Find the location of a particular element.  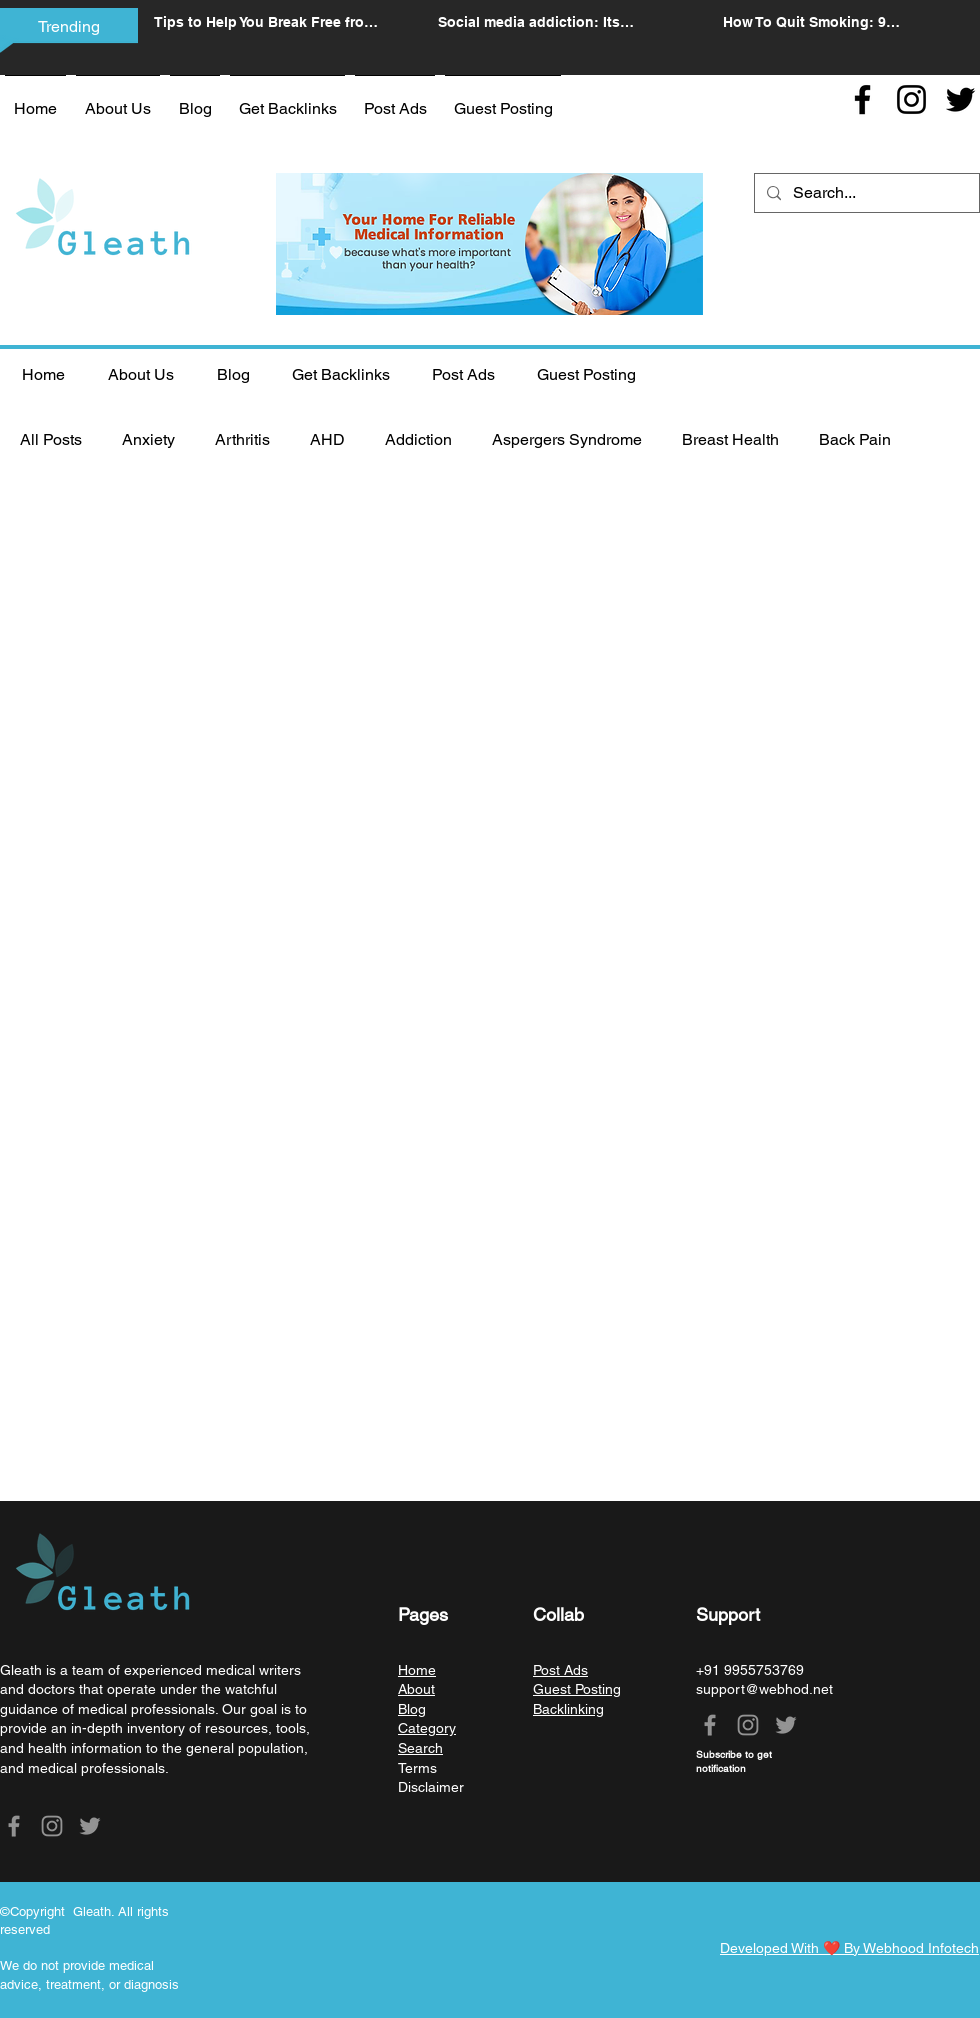

Aspergers Syndrome is located at coordinates (567, 439).